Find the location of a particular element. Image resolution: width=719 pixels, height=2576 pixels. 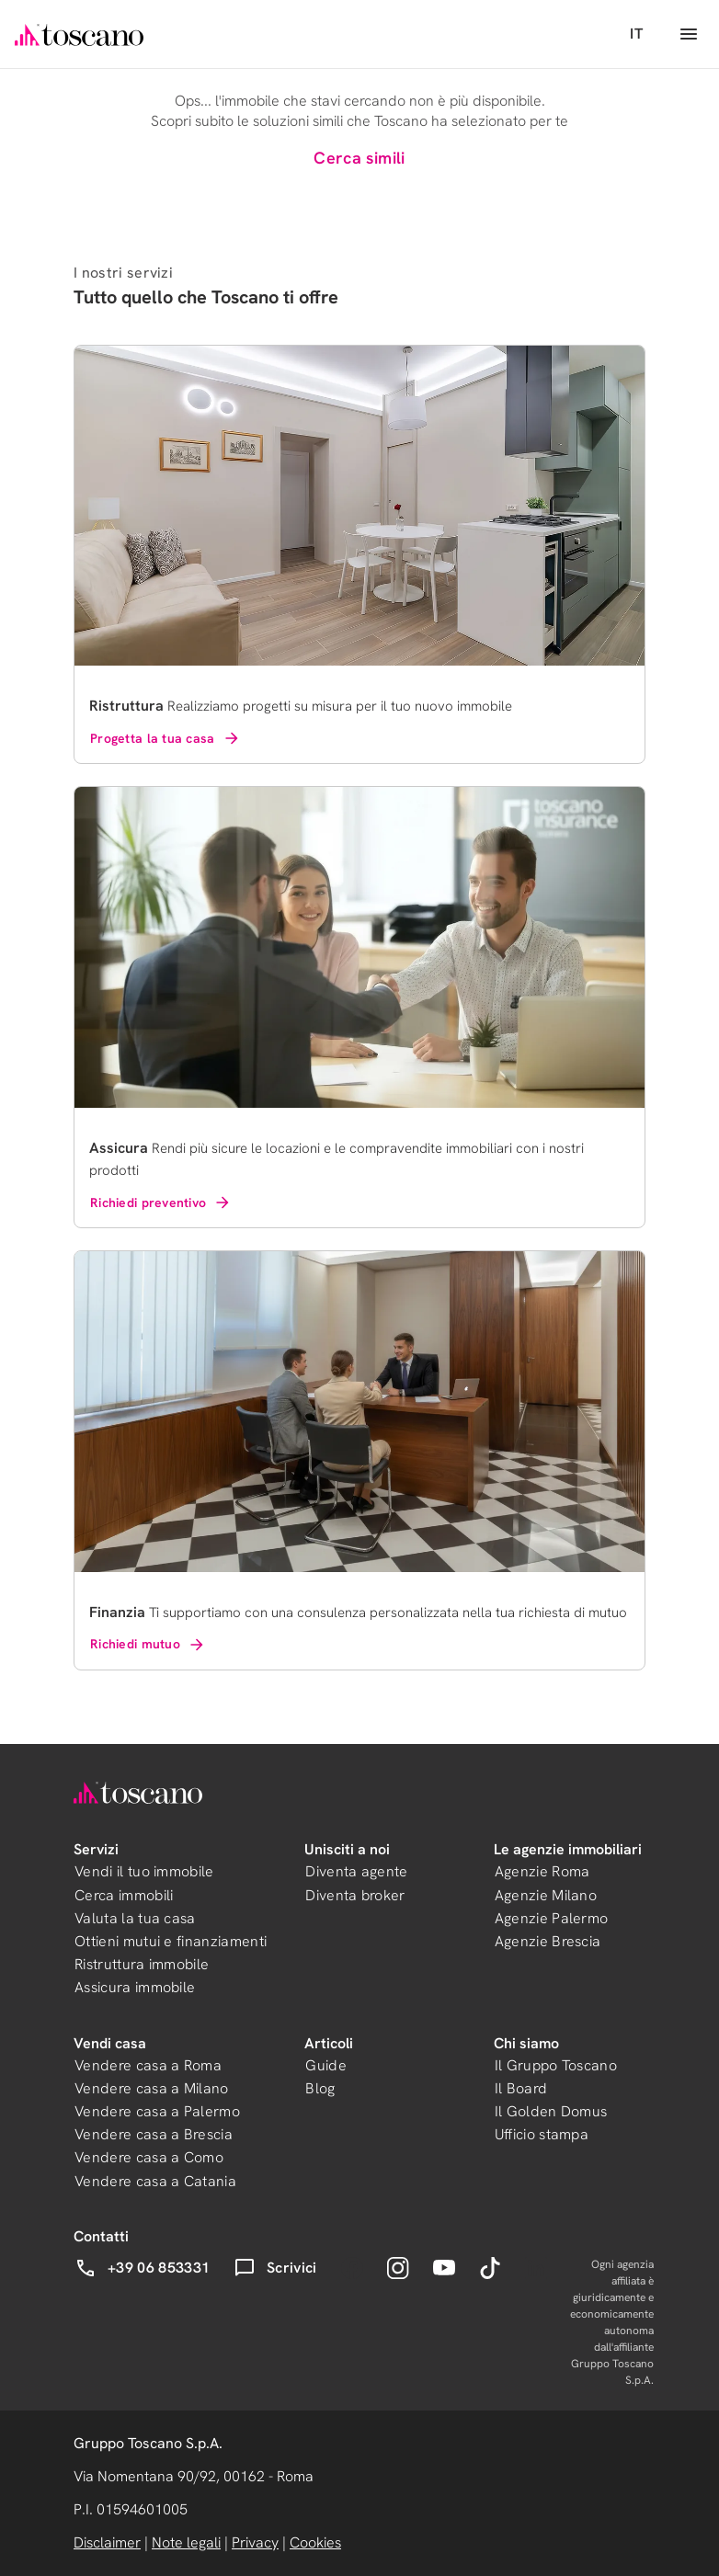

Disclaimer is located at coordinates (107, 2542).